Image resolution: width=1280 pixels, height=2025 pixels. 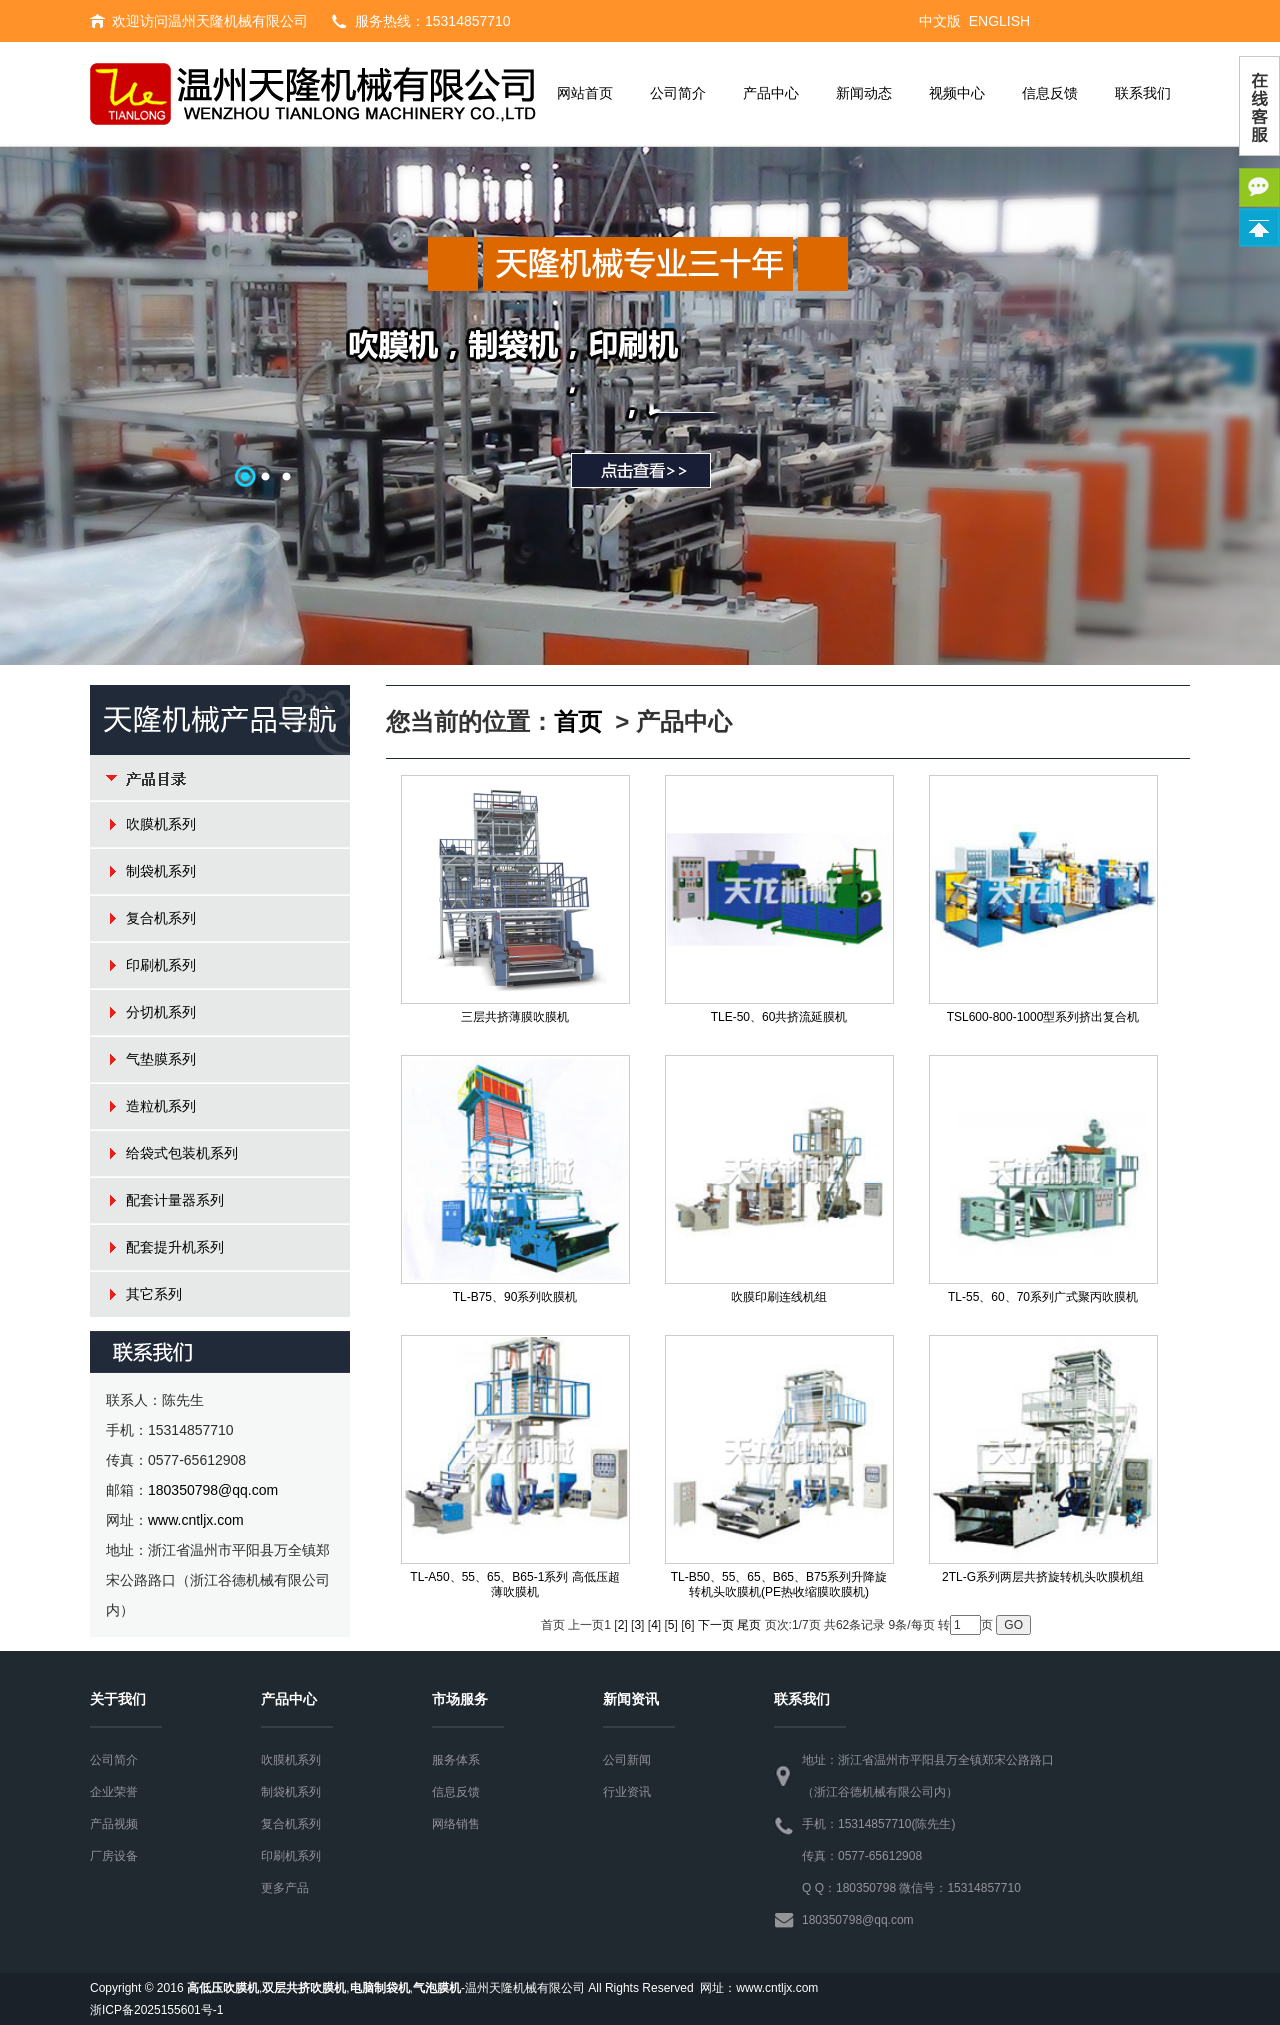 What do you see at coordinates (161, 918) in the screenshot?
I see `复合机系列` at bounding box center [161, 918].